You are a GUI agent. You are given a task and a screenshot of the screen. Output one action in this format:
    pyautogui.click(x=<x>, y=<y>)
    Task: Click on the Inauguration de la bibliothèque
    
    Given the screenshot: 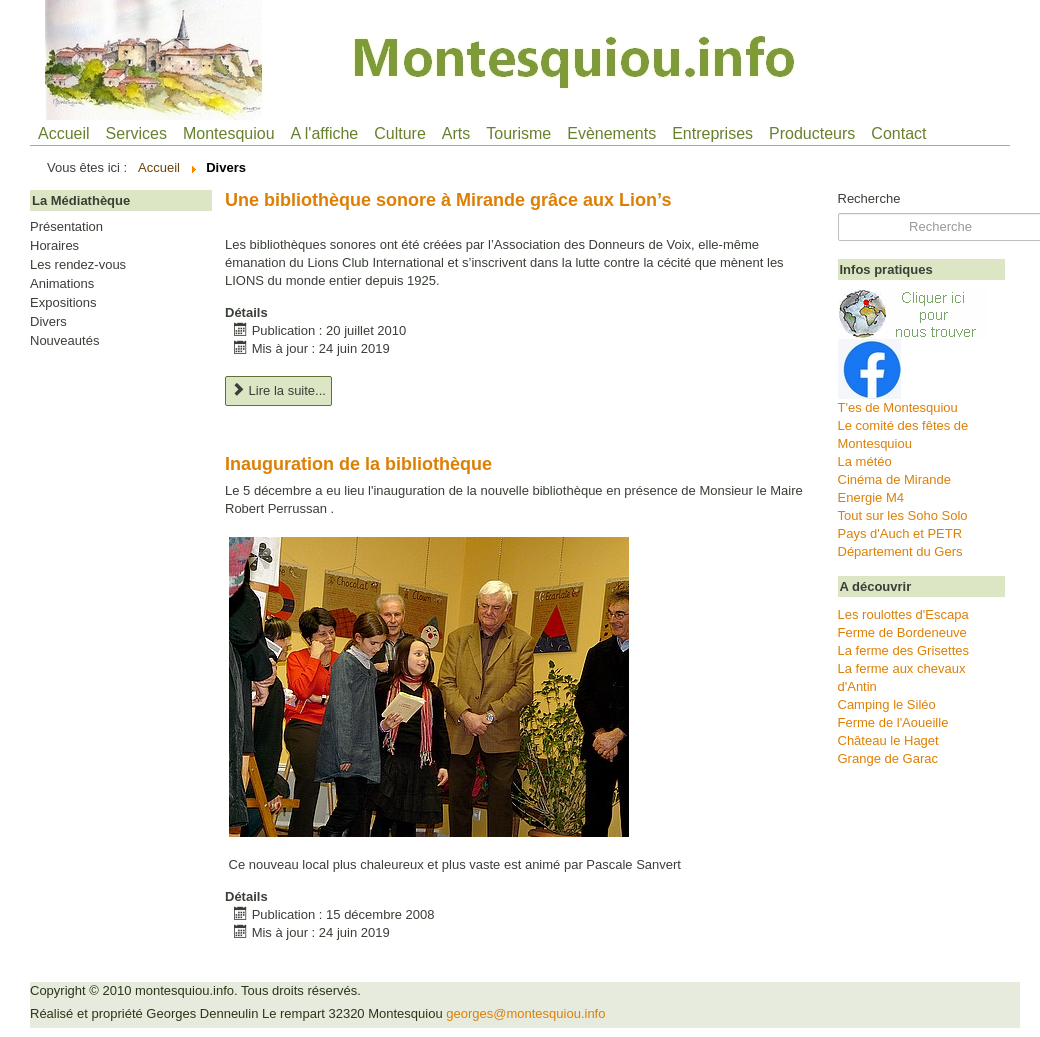 What is the action you would take?
    pyautogui.click(x=358, y=464)
    